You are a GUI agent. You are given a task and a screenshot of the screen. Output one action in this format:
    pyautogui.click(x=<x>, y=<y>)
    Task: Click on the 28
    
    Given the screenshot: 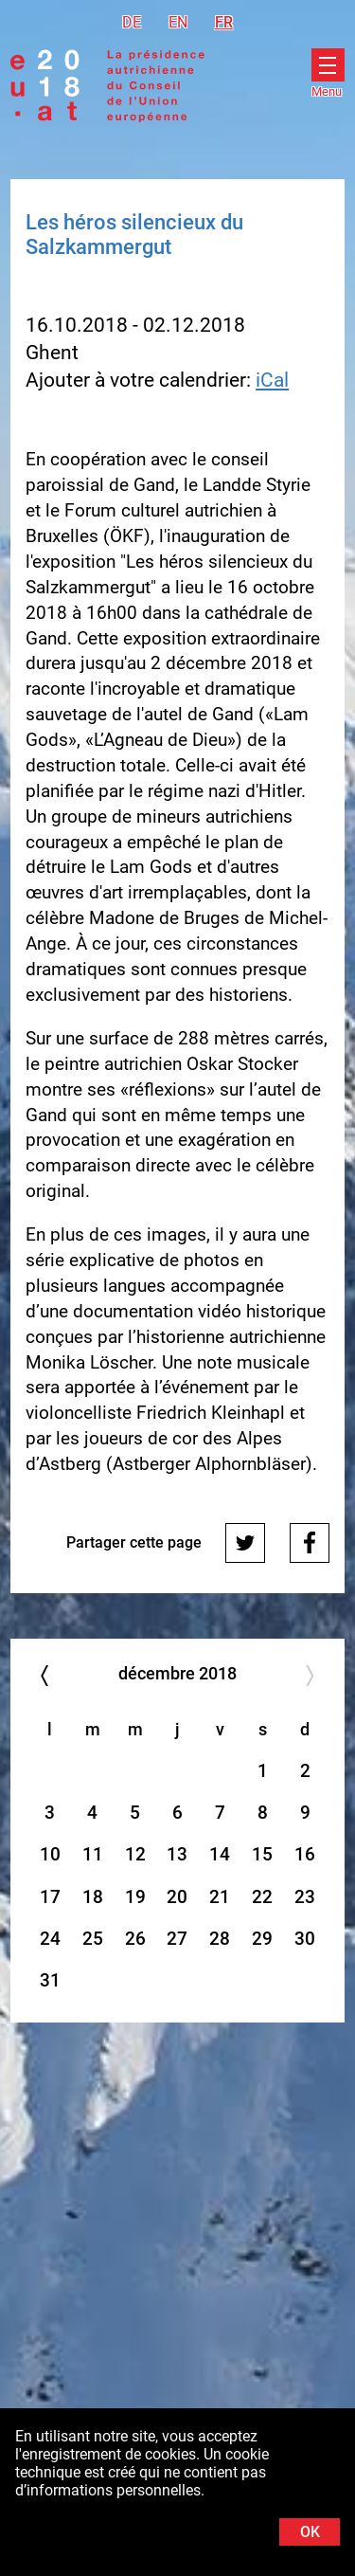 What is the action you would take?
    pyautogui.click(x=219, y=1939)
    